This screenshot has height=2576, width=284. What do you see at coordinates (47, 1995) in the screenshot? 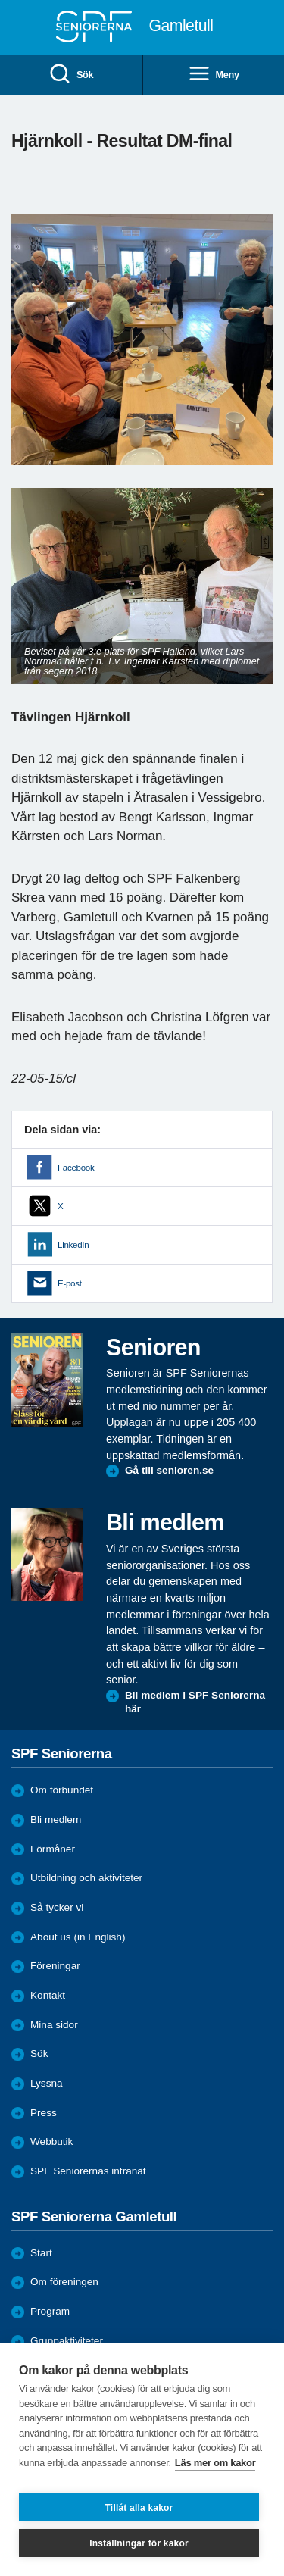
I see `Kontakt [menuitem]` at bounding box center [47, 1995].